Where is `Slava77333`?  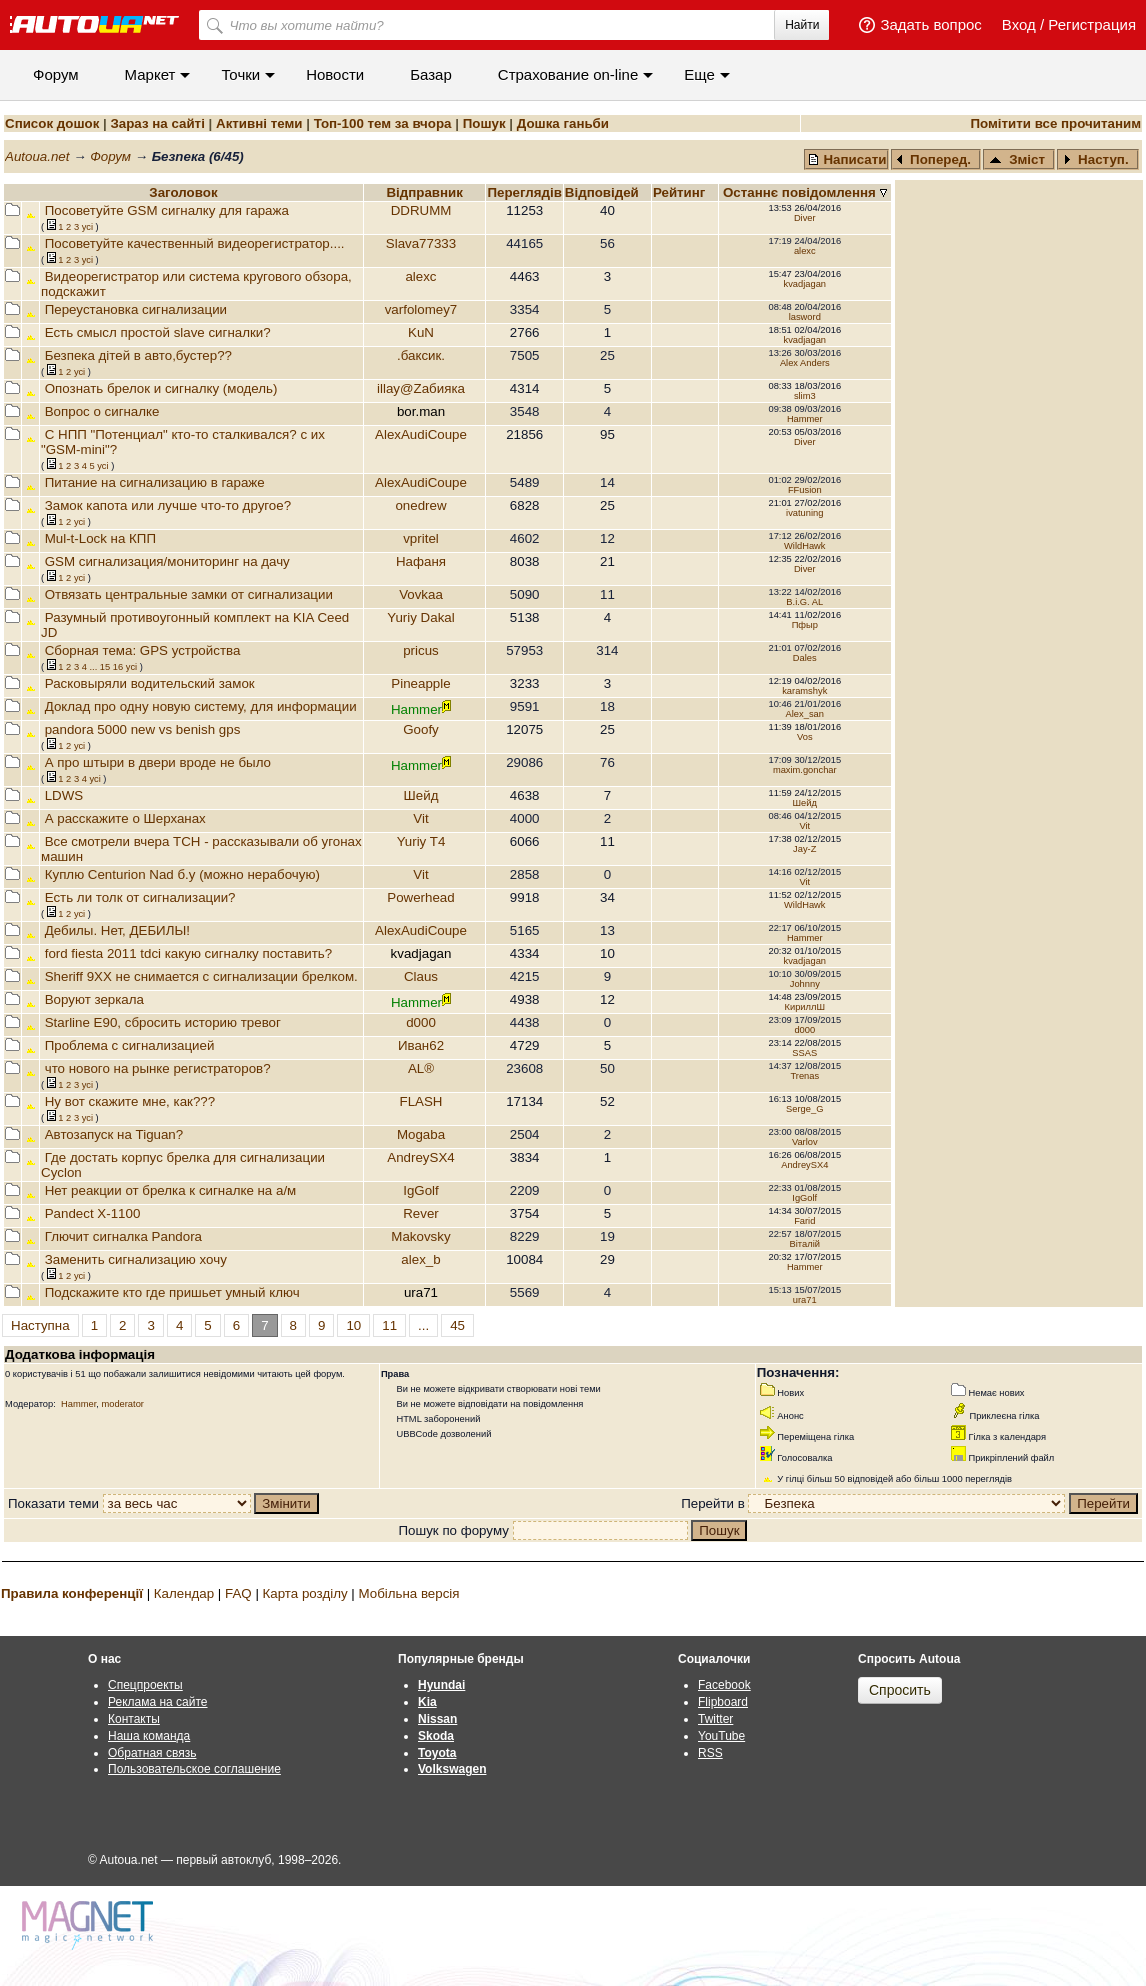
Slava77333 is located at coordinates (421, 243).